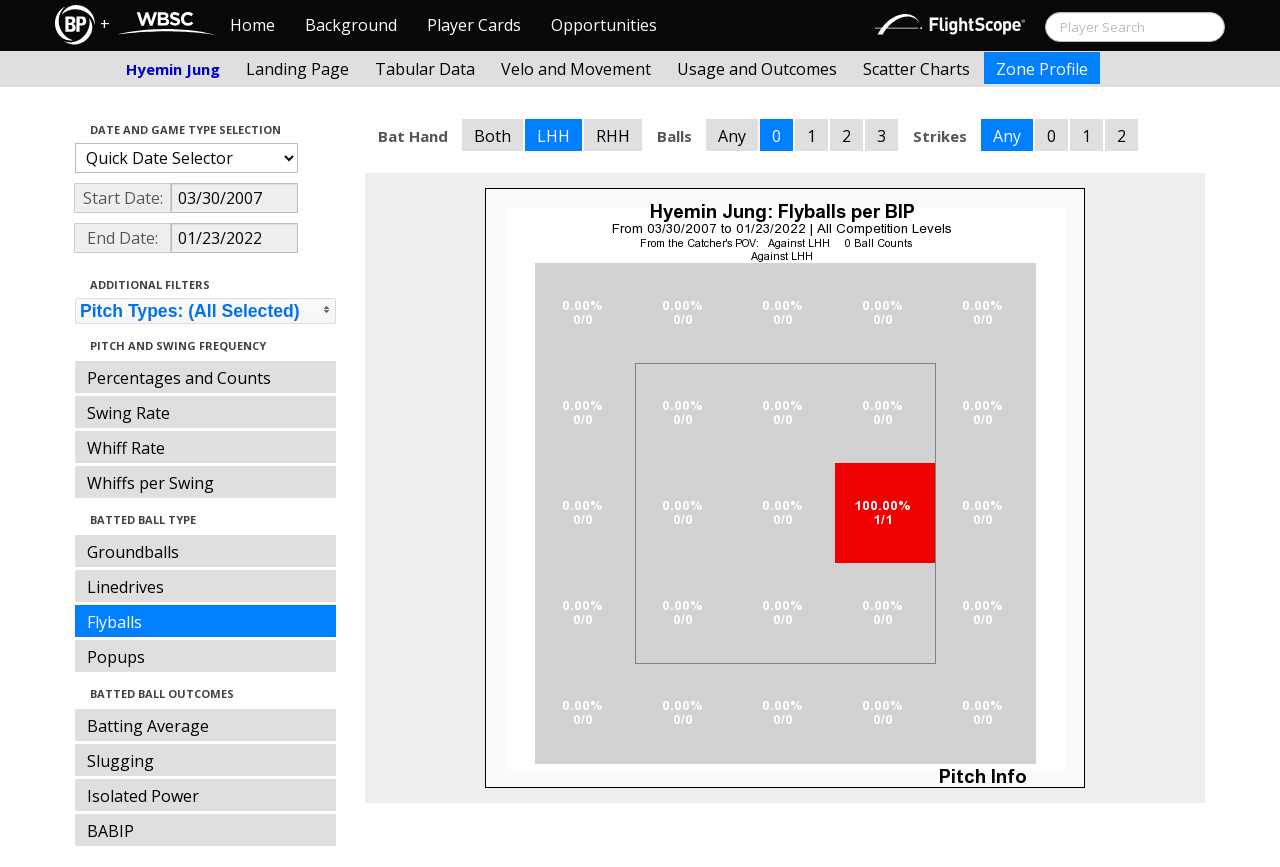 The width and height of the screenshot is (1280, 867). Describe the element at coordinates (125, 587) in the screenshot. I see `Linedrives` at that location.